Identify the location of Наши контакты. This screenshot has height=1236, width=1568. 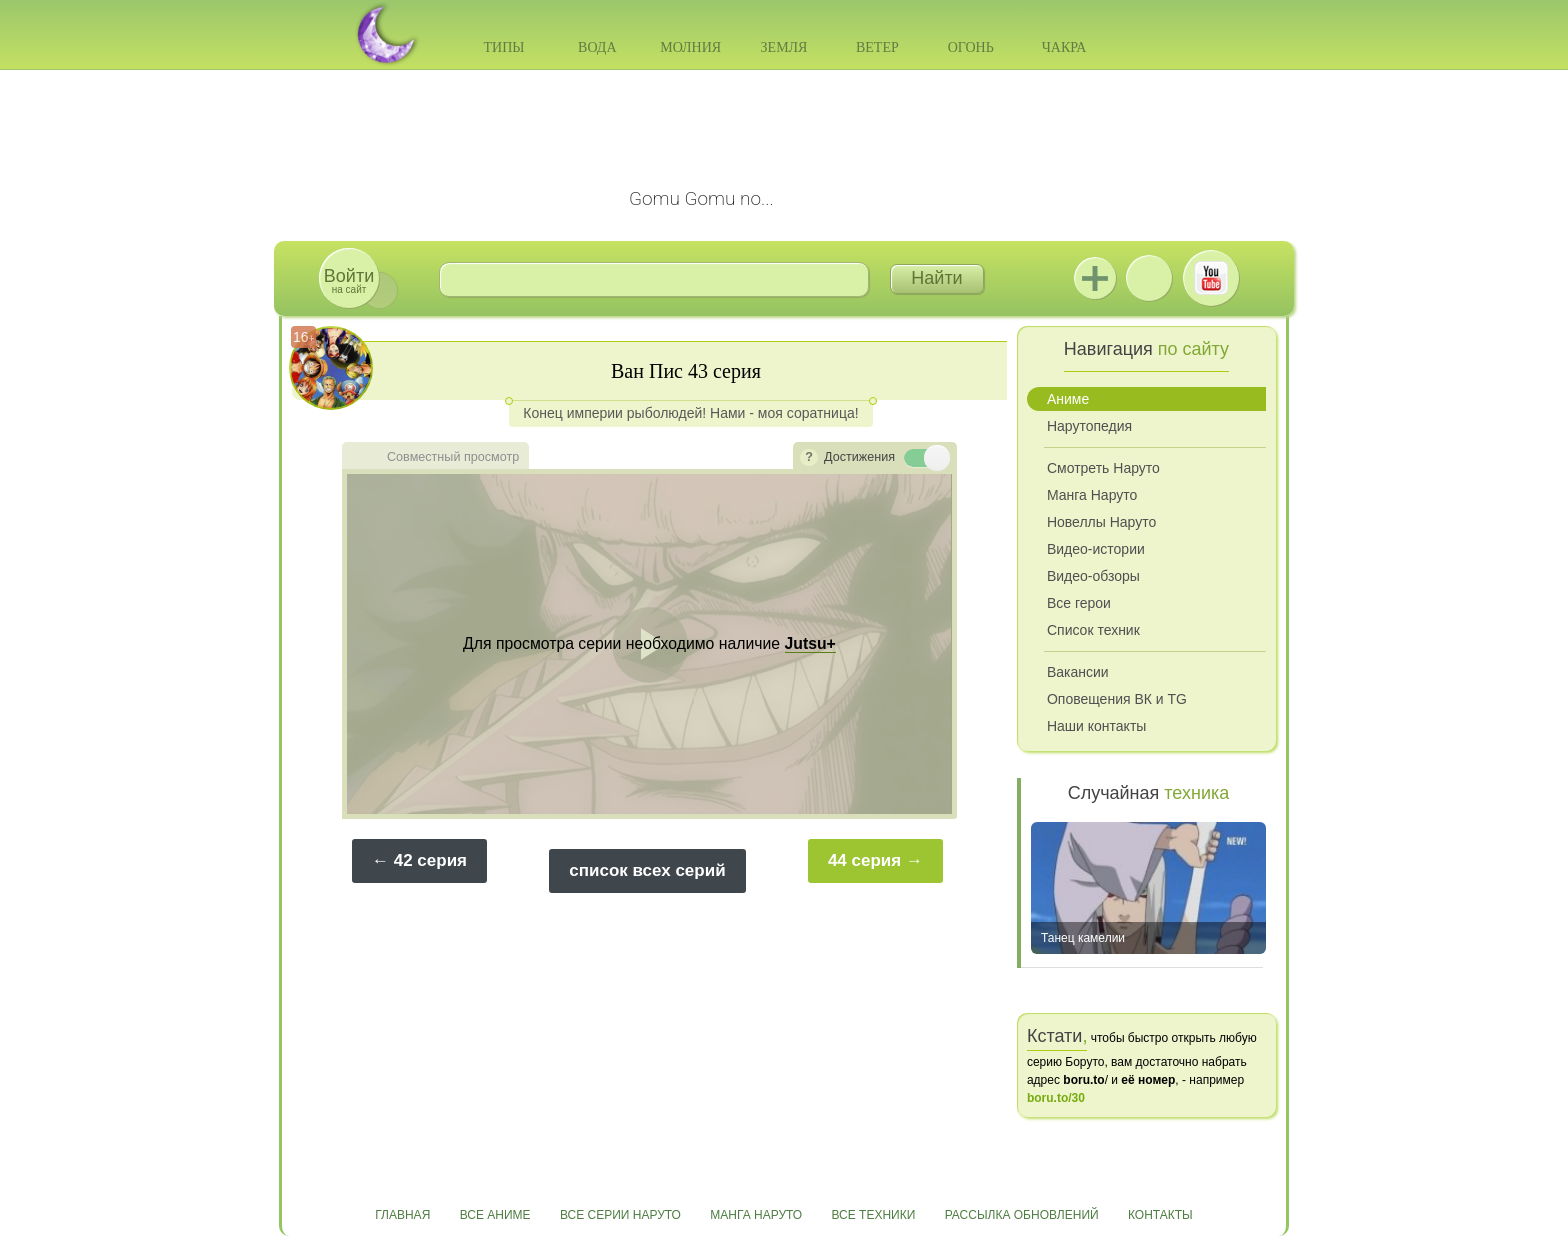
(1096, 726).